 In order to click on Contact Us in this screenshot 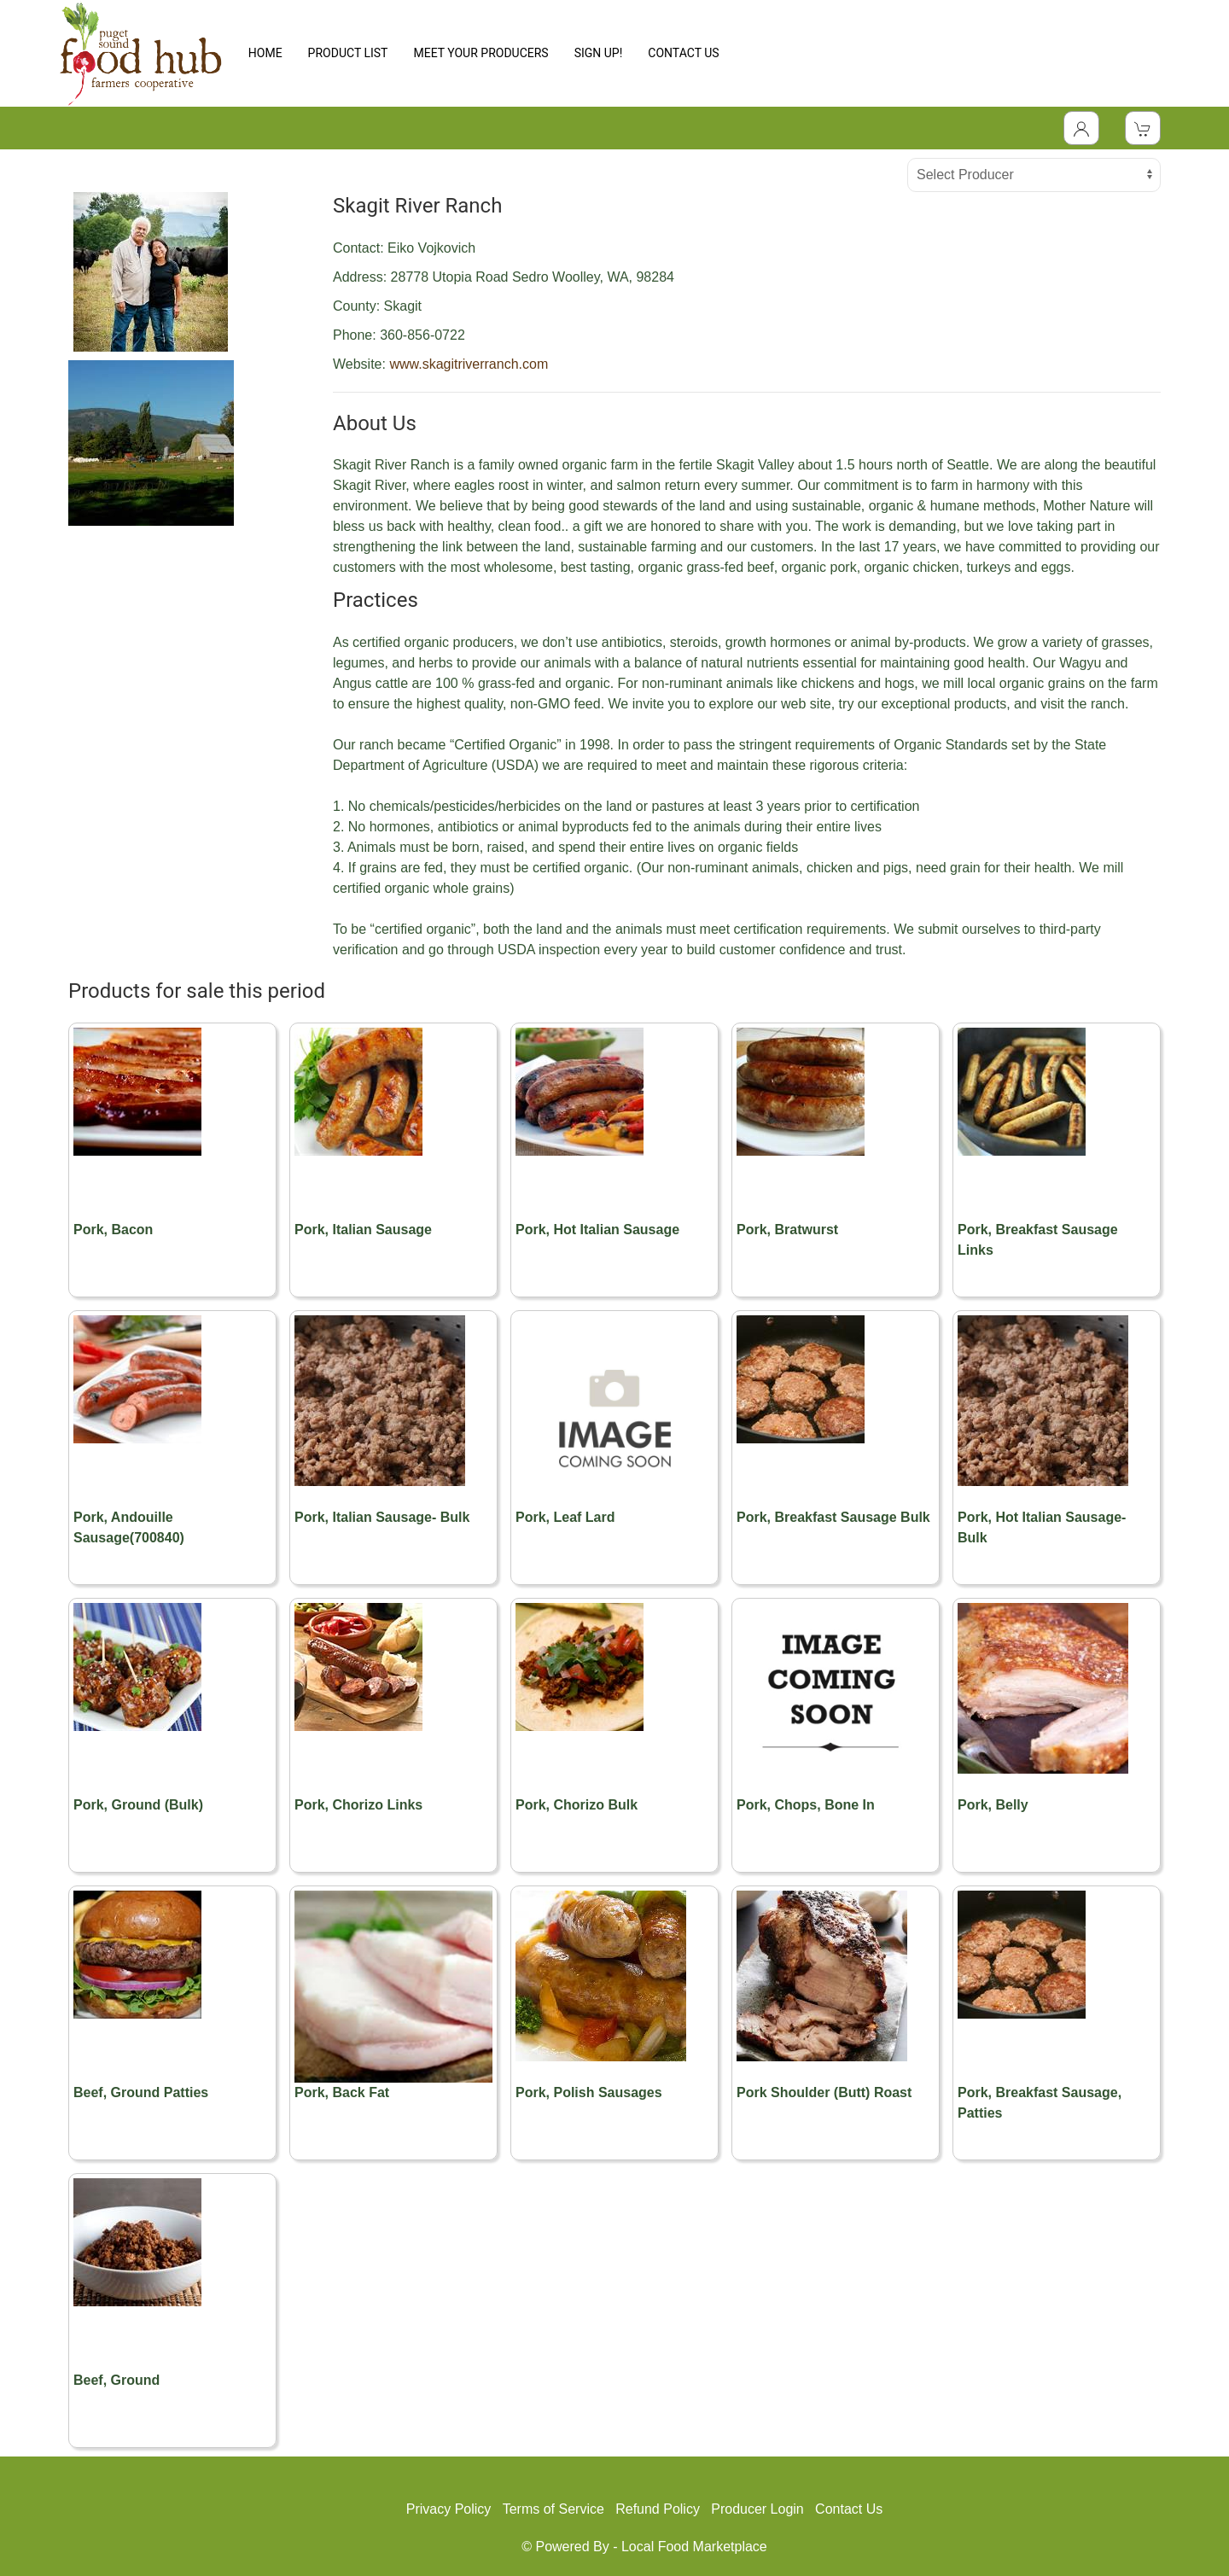, I will do `click(848, 2509)`.